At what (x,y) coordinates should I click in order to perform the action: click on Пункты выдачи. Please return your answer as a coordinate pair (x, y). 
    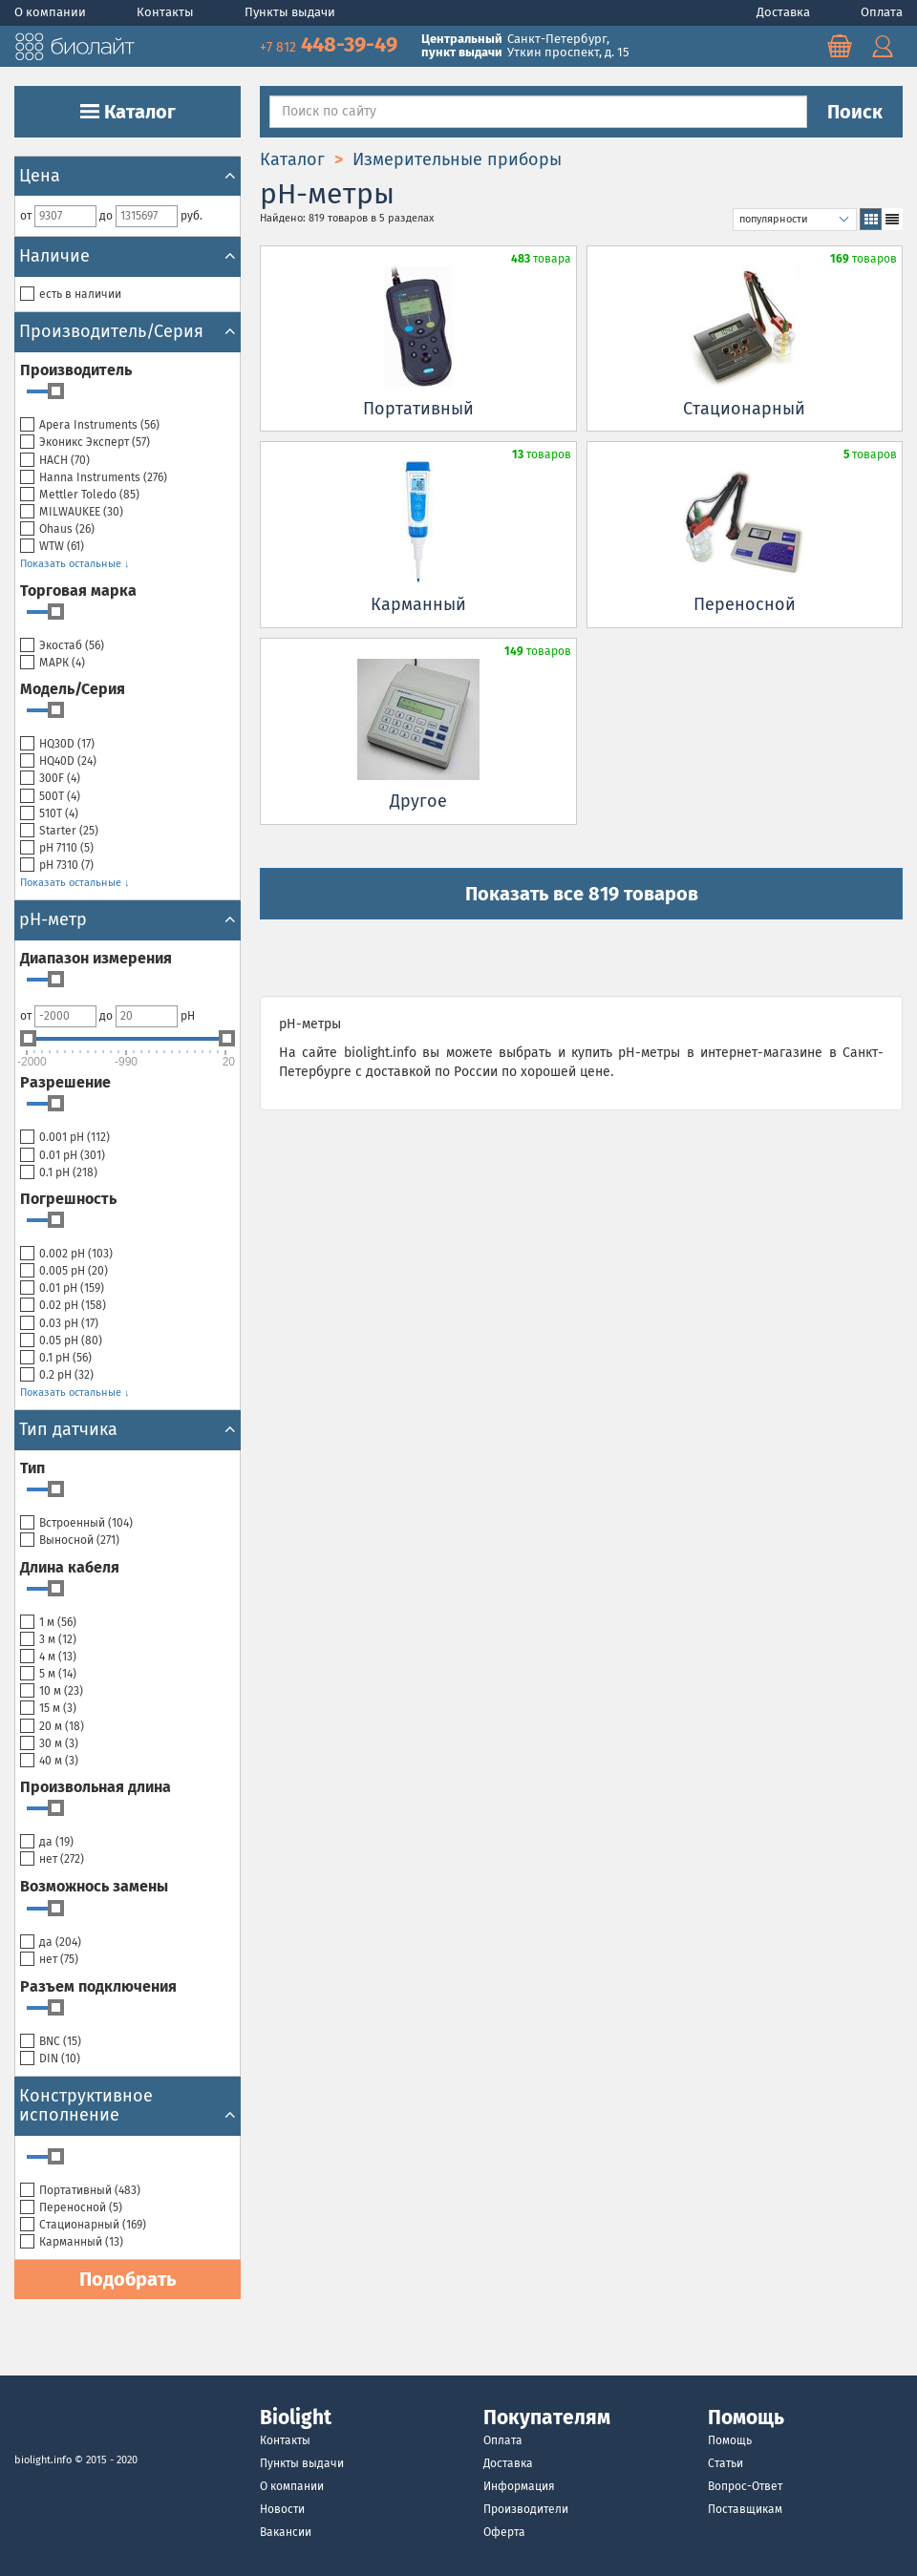
    Looking at the image, I should click on (290, 12).